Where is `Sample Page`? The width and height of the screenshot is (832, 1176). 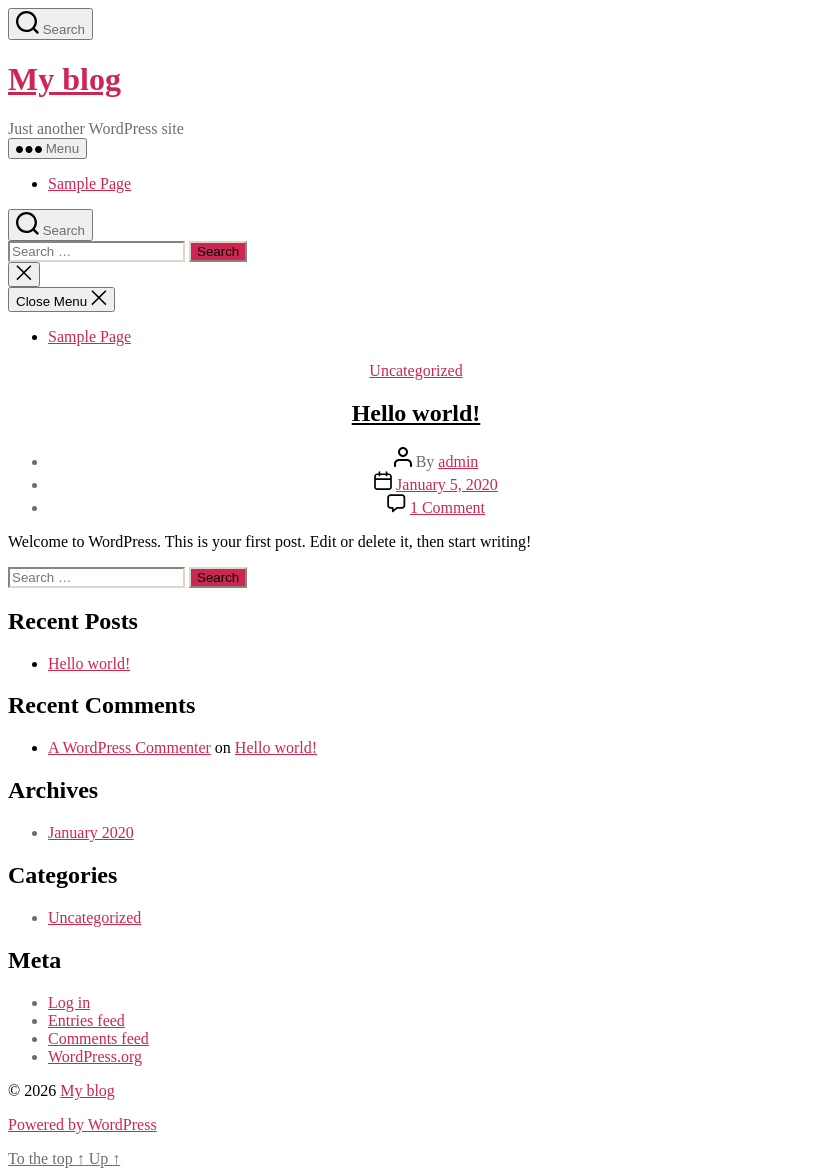
Sample Page is located at coordinates (89, 183).